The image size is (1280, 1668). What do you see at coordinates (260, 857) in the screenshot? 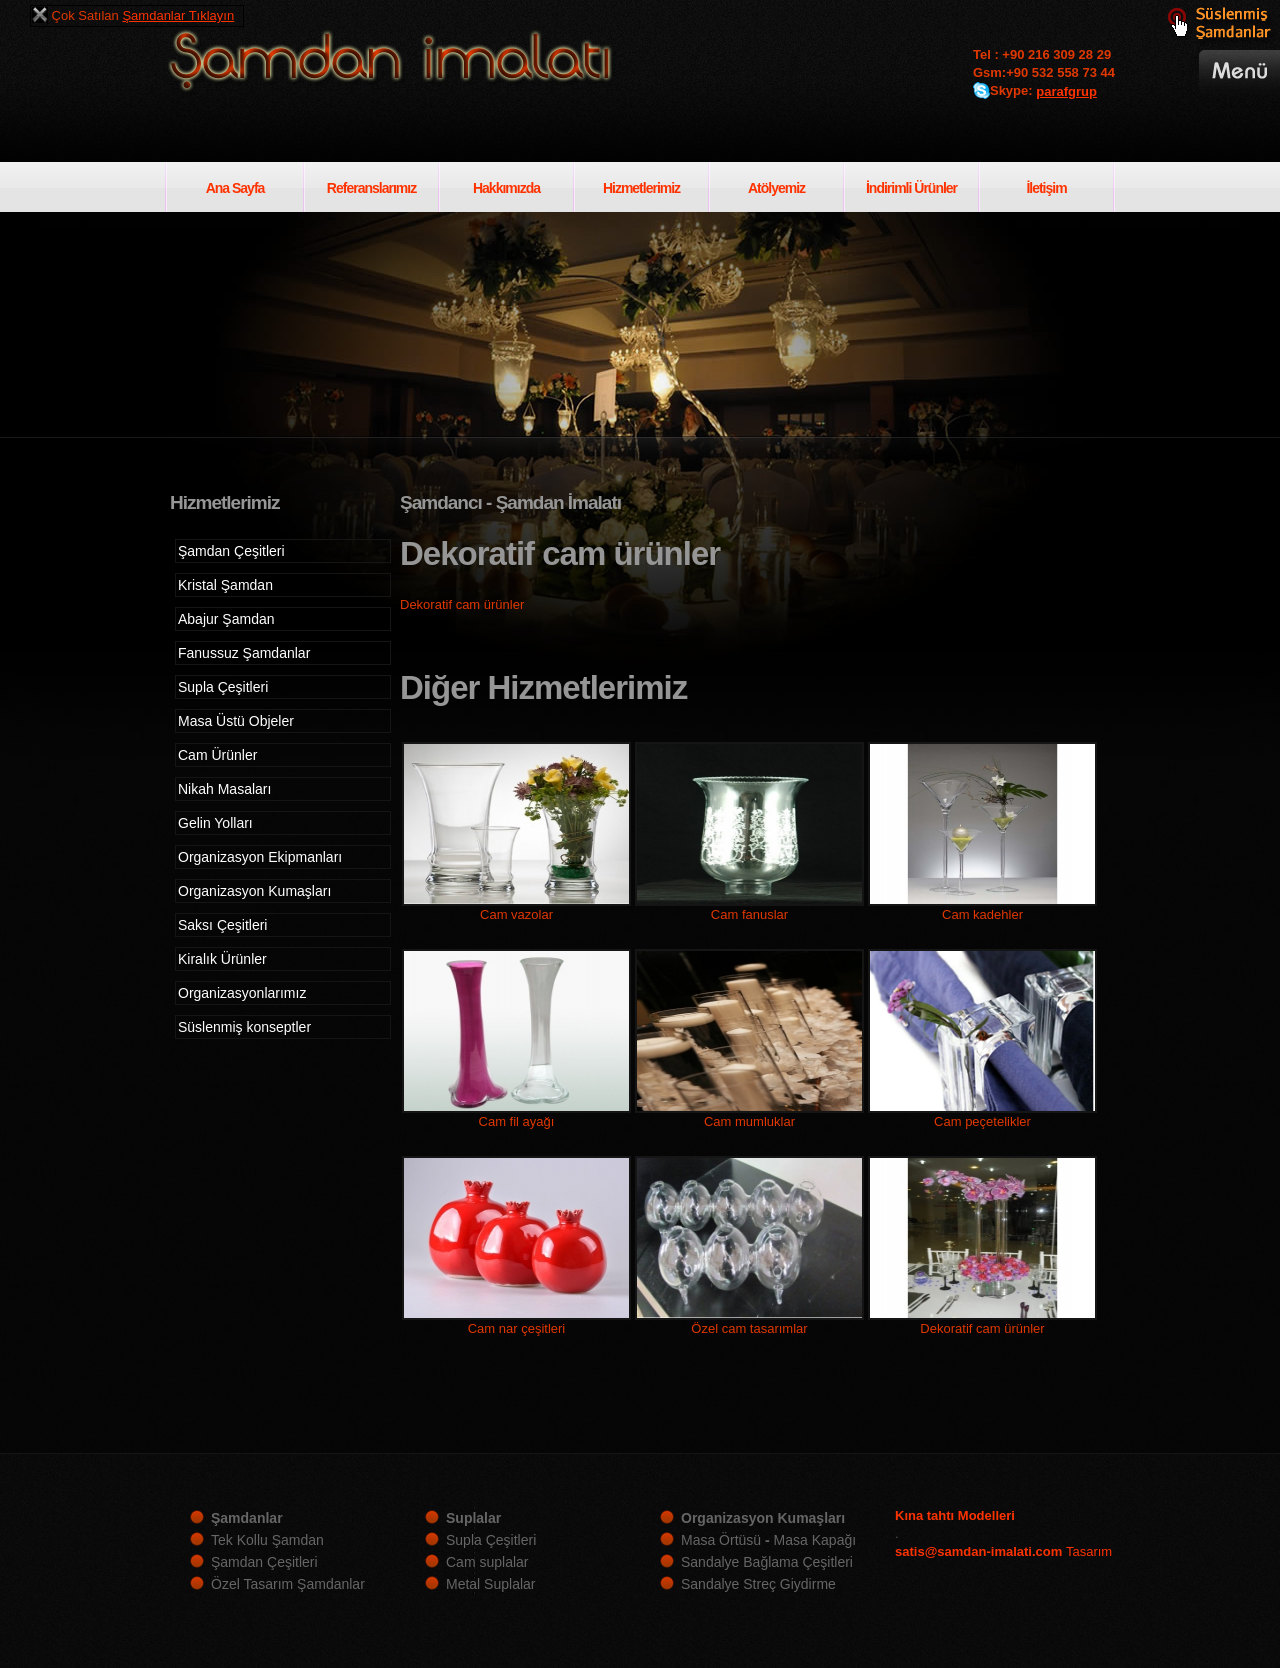
I see `Organizasyon Ekipmanları` at bounding box center [260, 857].